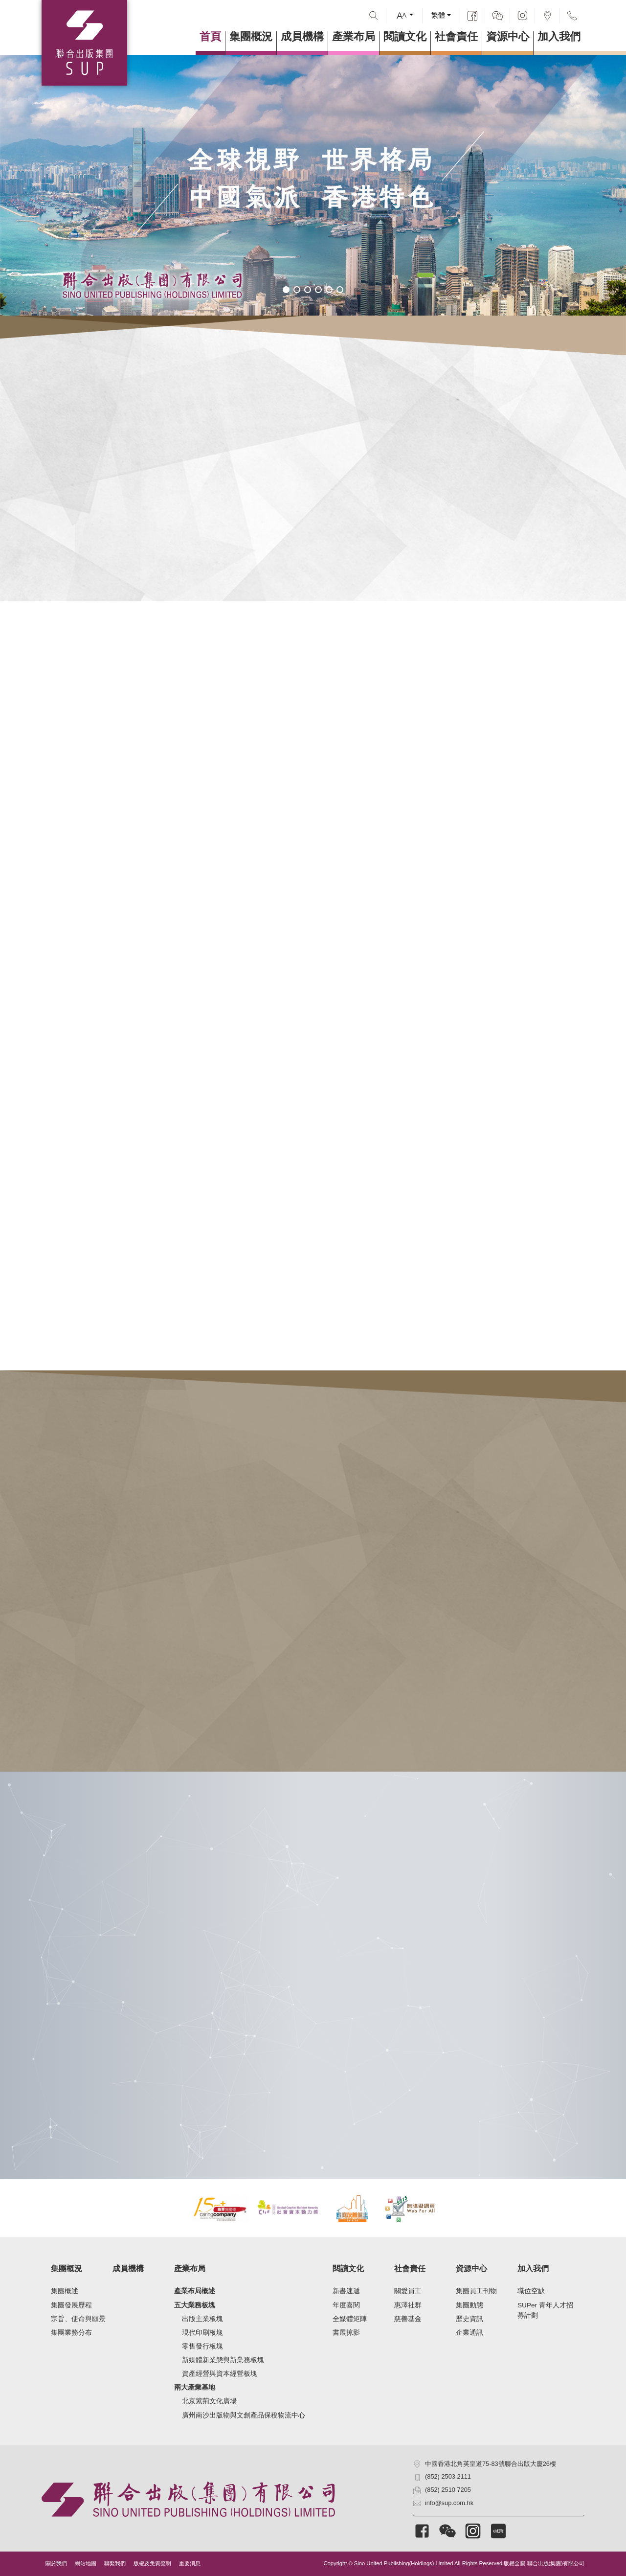 The height and width of the screenshot is (2576, 626). What do you see at coordinates (350, 2319) in the screenshot?
I see `全媒體矩陣` at bounding box center [350, 2319].